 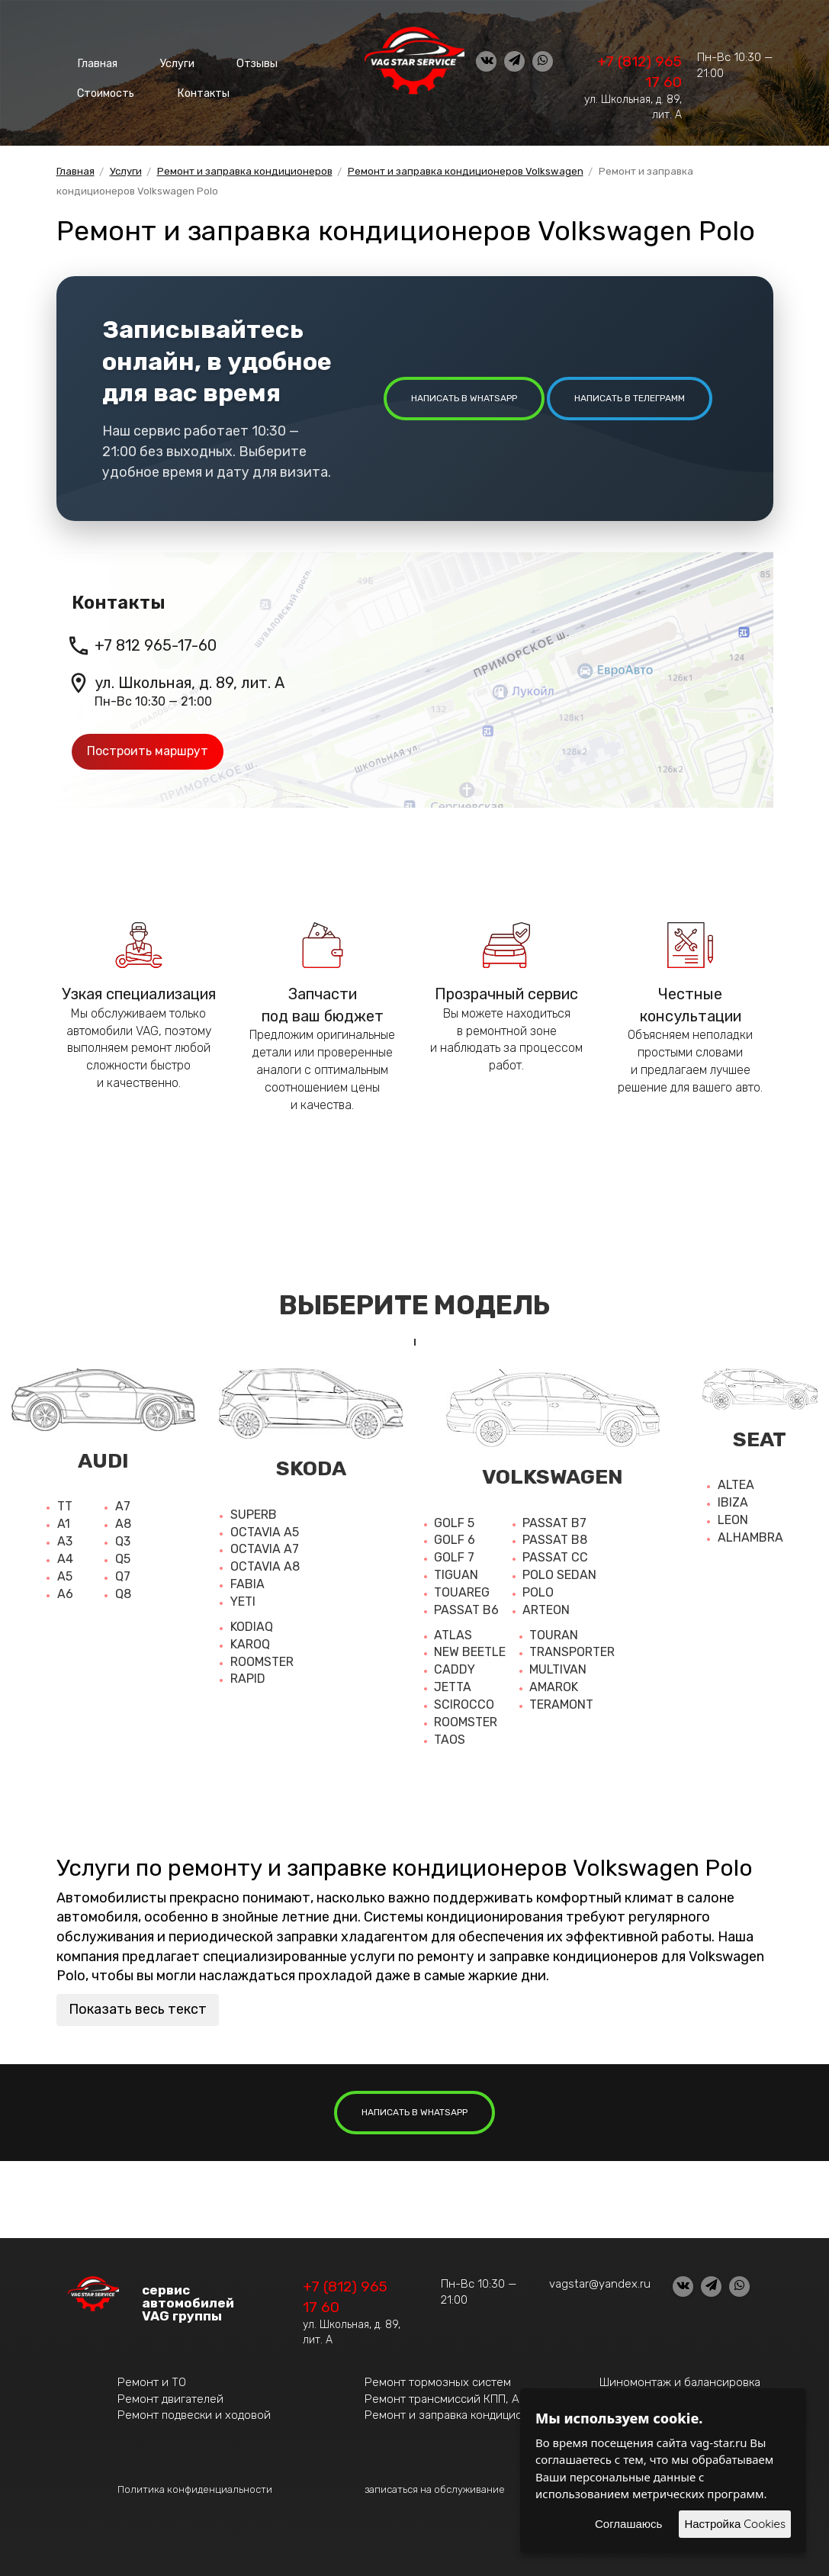 What do you see at coordinates (123, 1594) in the screenshot?
I see `Q8` at bounding box center [123, 1594].